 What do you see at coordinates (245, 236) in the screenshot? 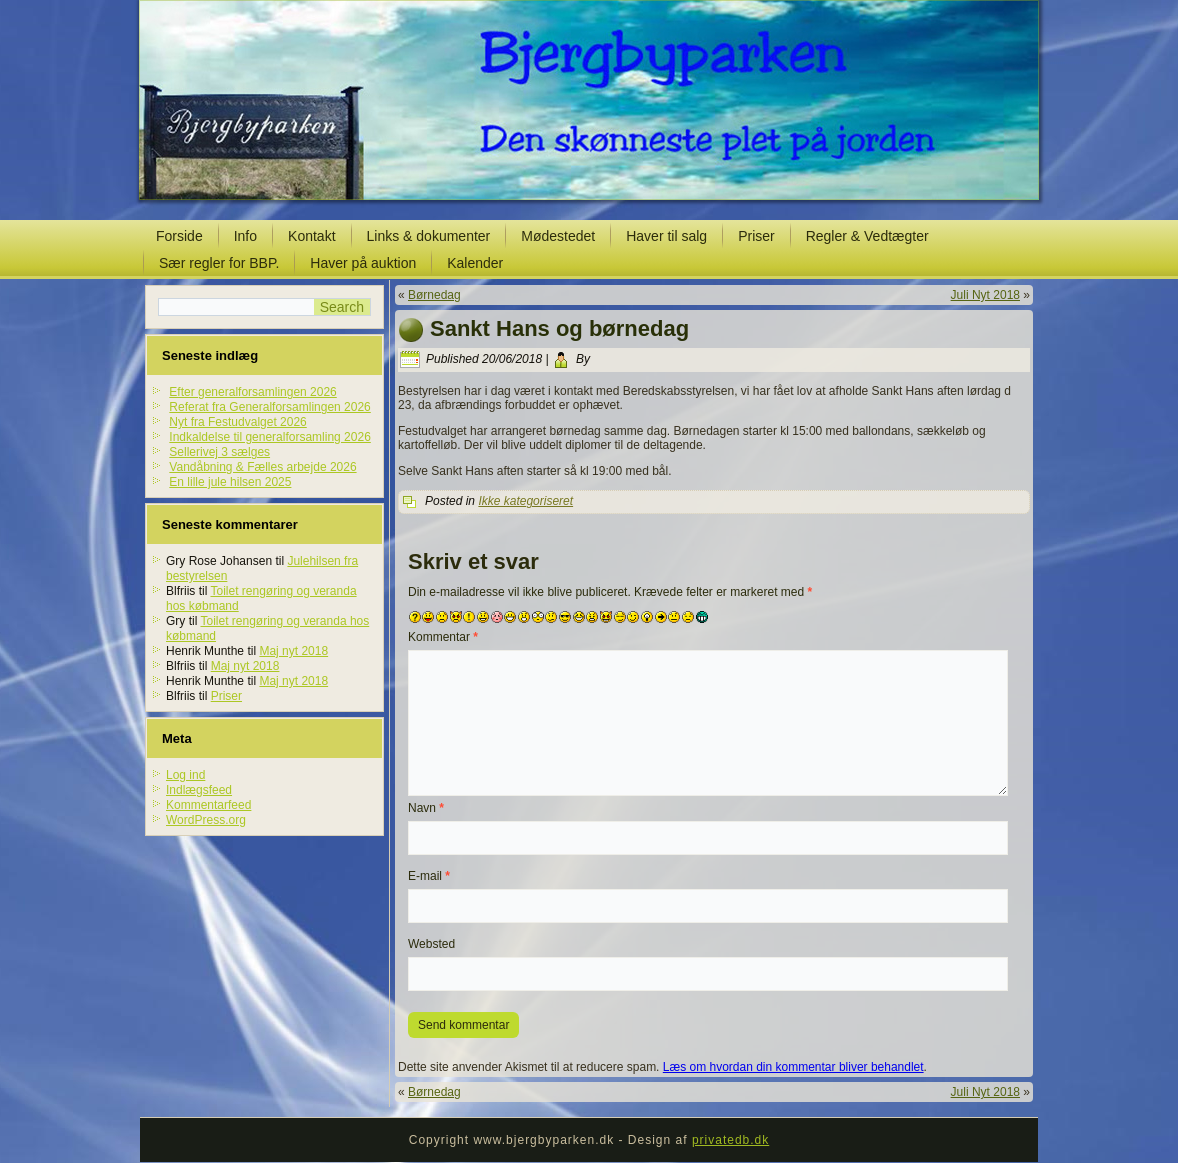
I see `Info` at bounding box center [245, 236].